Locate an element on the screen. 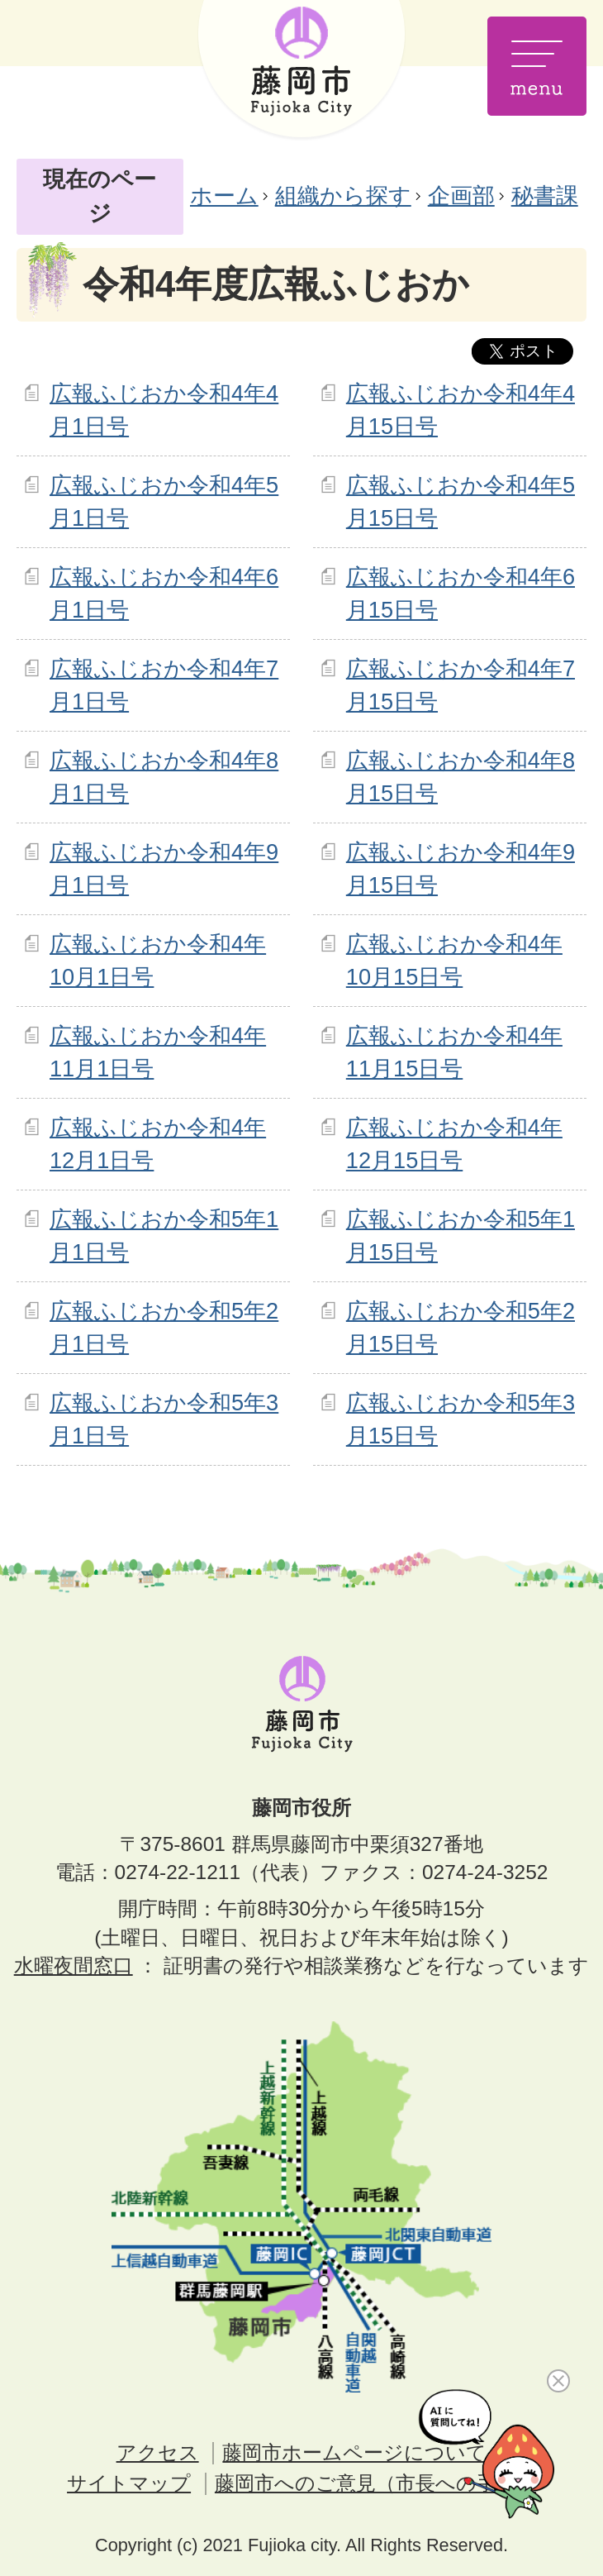 This screenshot has width=603, height=2576. 水曜夜間窓口 is located at coordinates (73, 1965).